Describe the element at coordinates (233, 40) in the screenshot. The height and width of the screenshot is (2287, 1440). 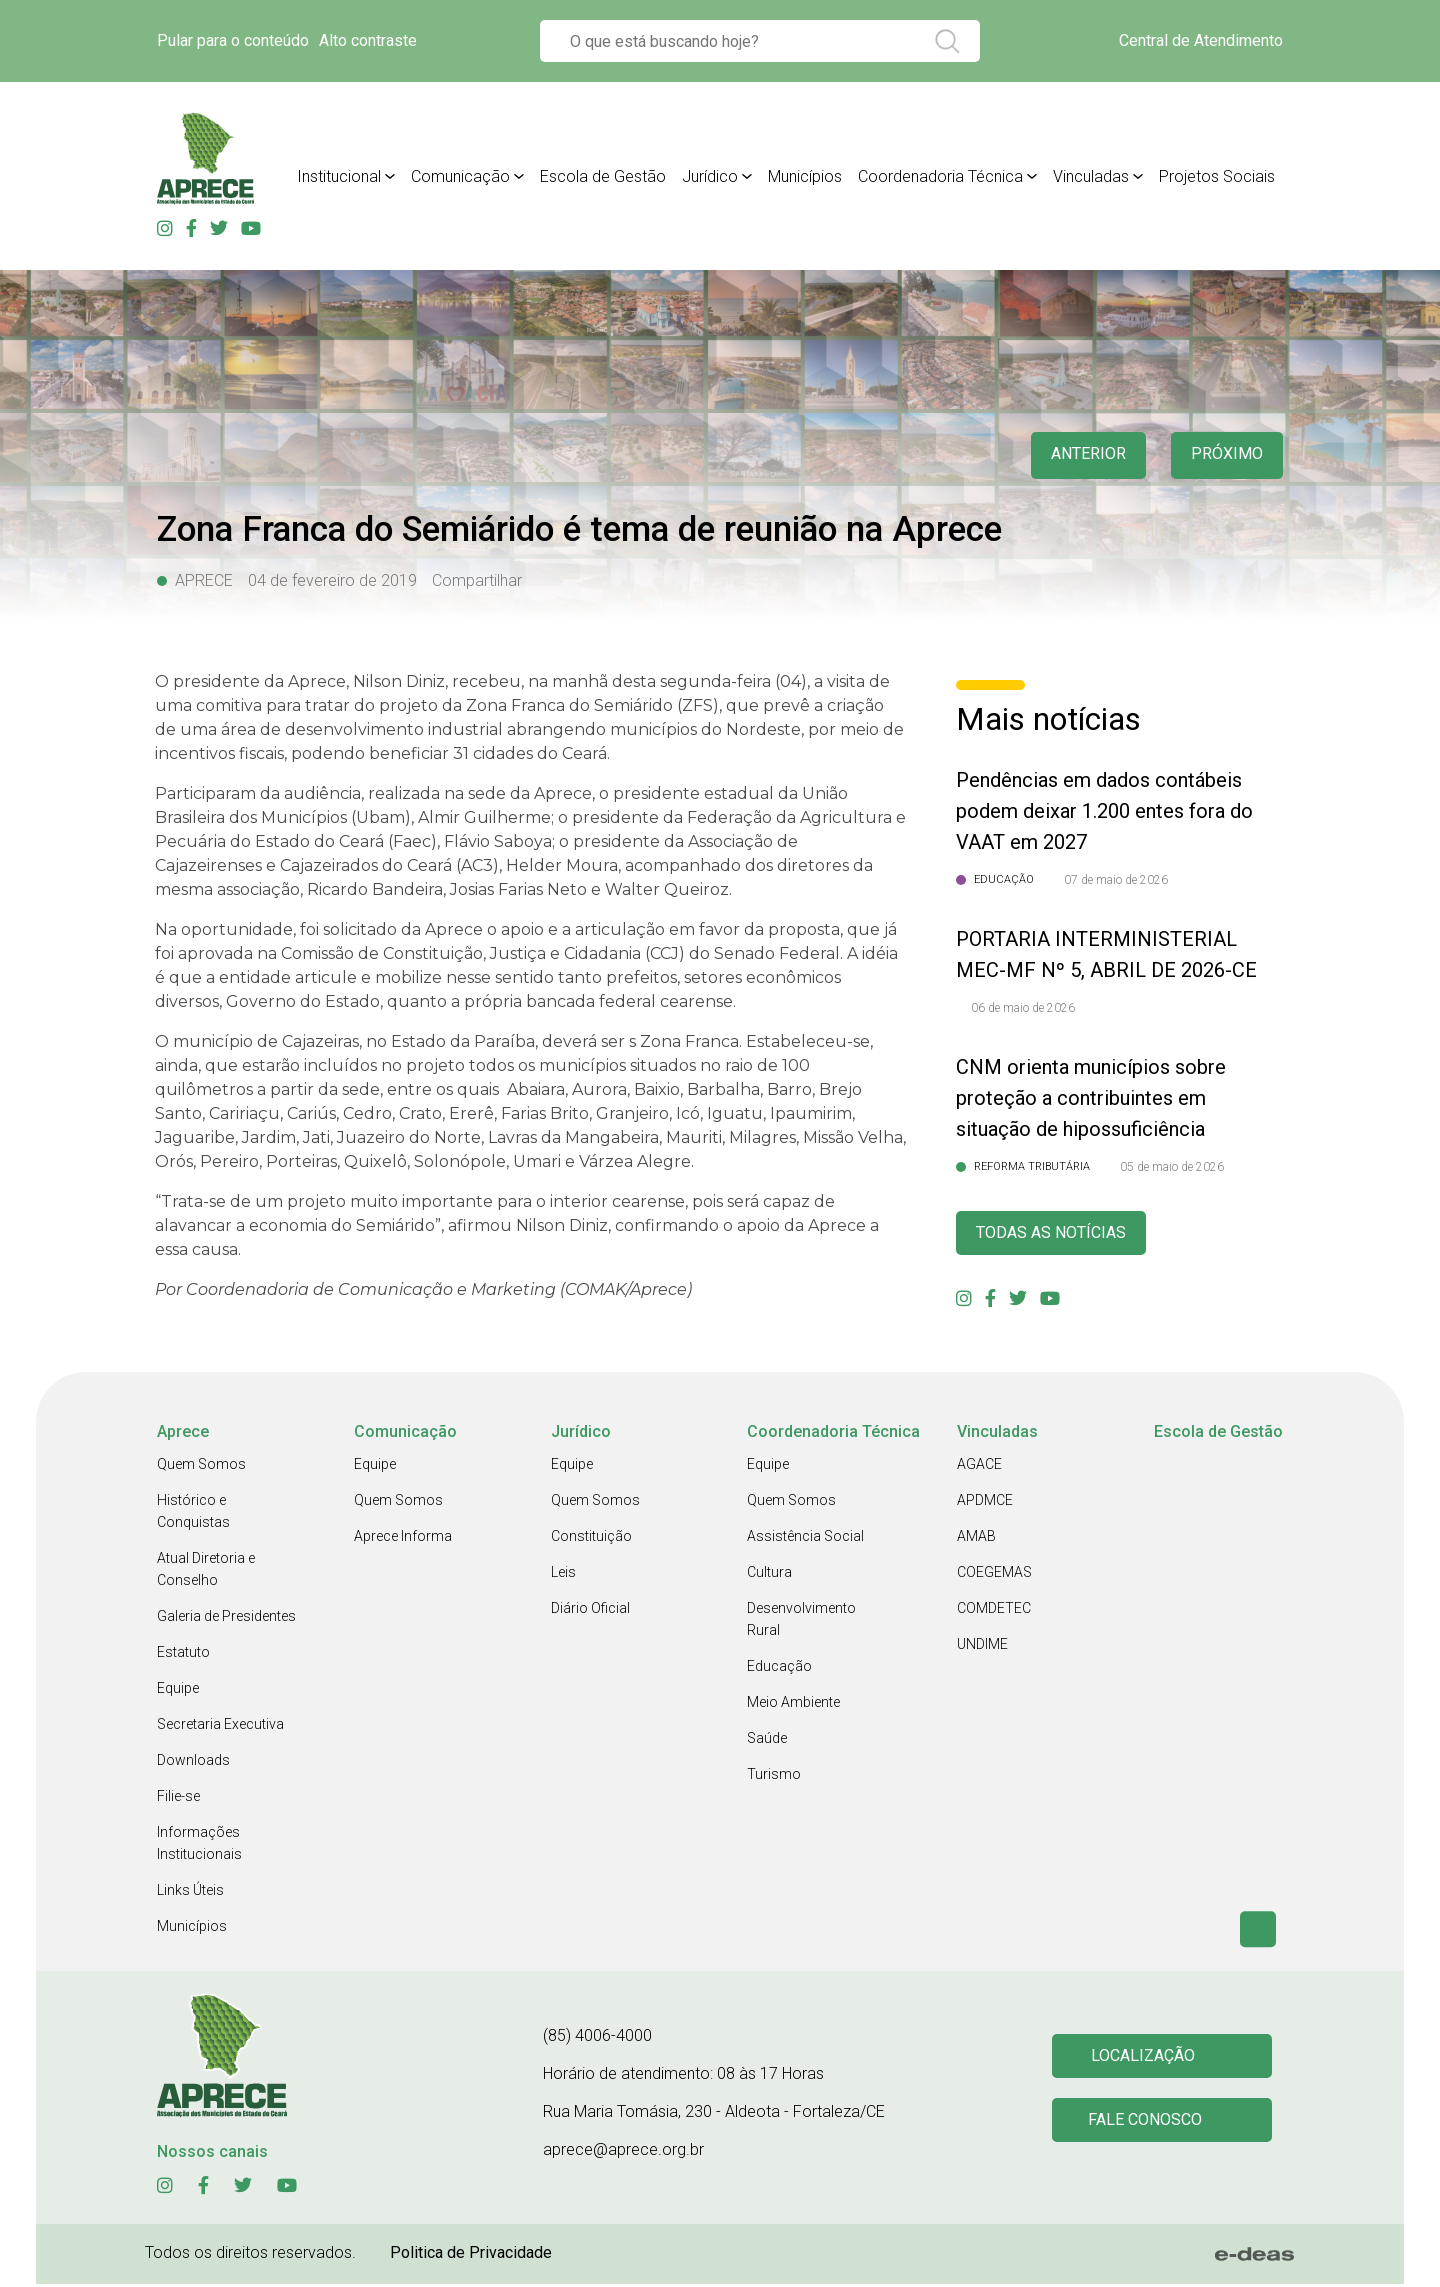
I see `Pular para o conteúdo` at that location.